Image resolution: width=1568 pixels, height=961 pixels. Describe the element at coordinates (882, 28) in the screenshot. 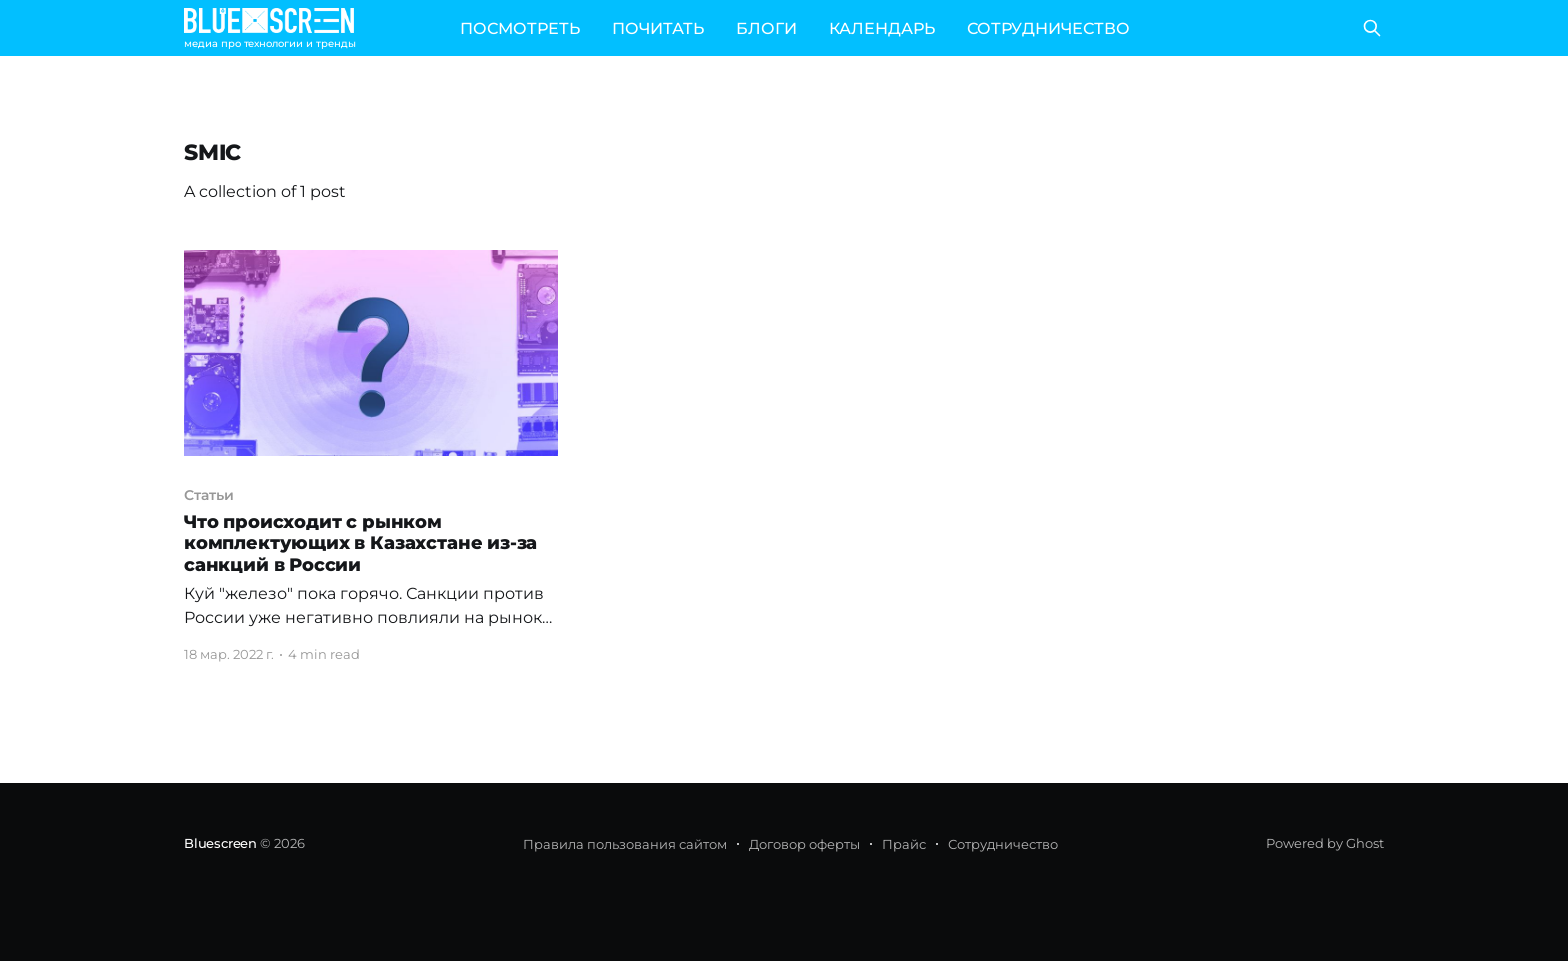

I see `КАЛЕНДАРЬ` at that location.